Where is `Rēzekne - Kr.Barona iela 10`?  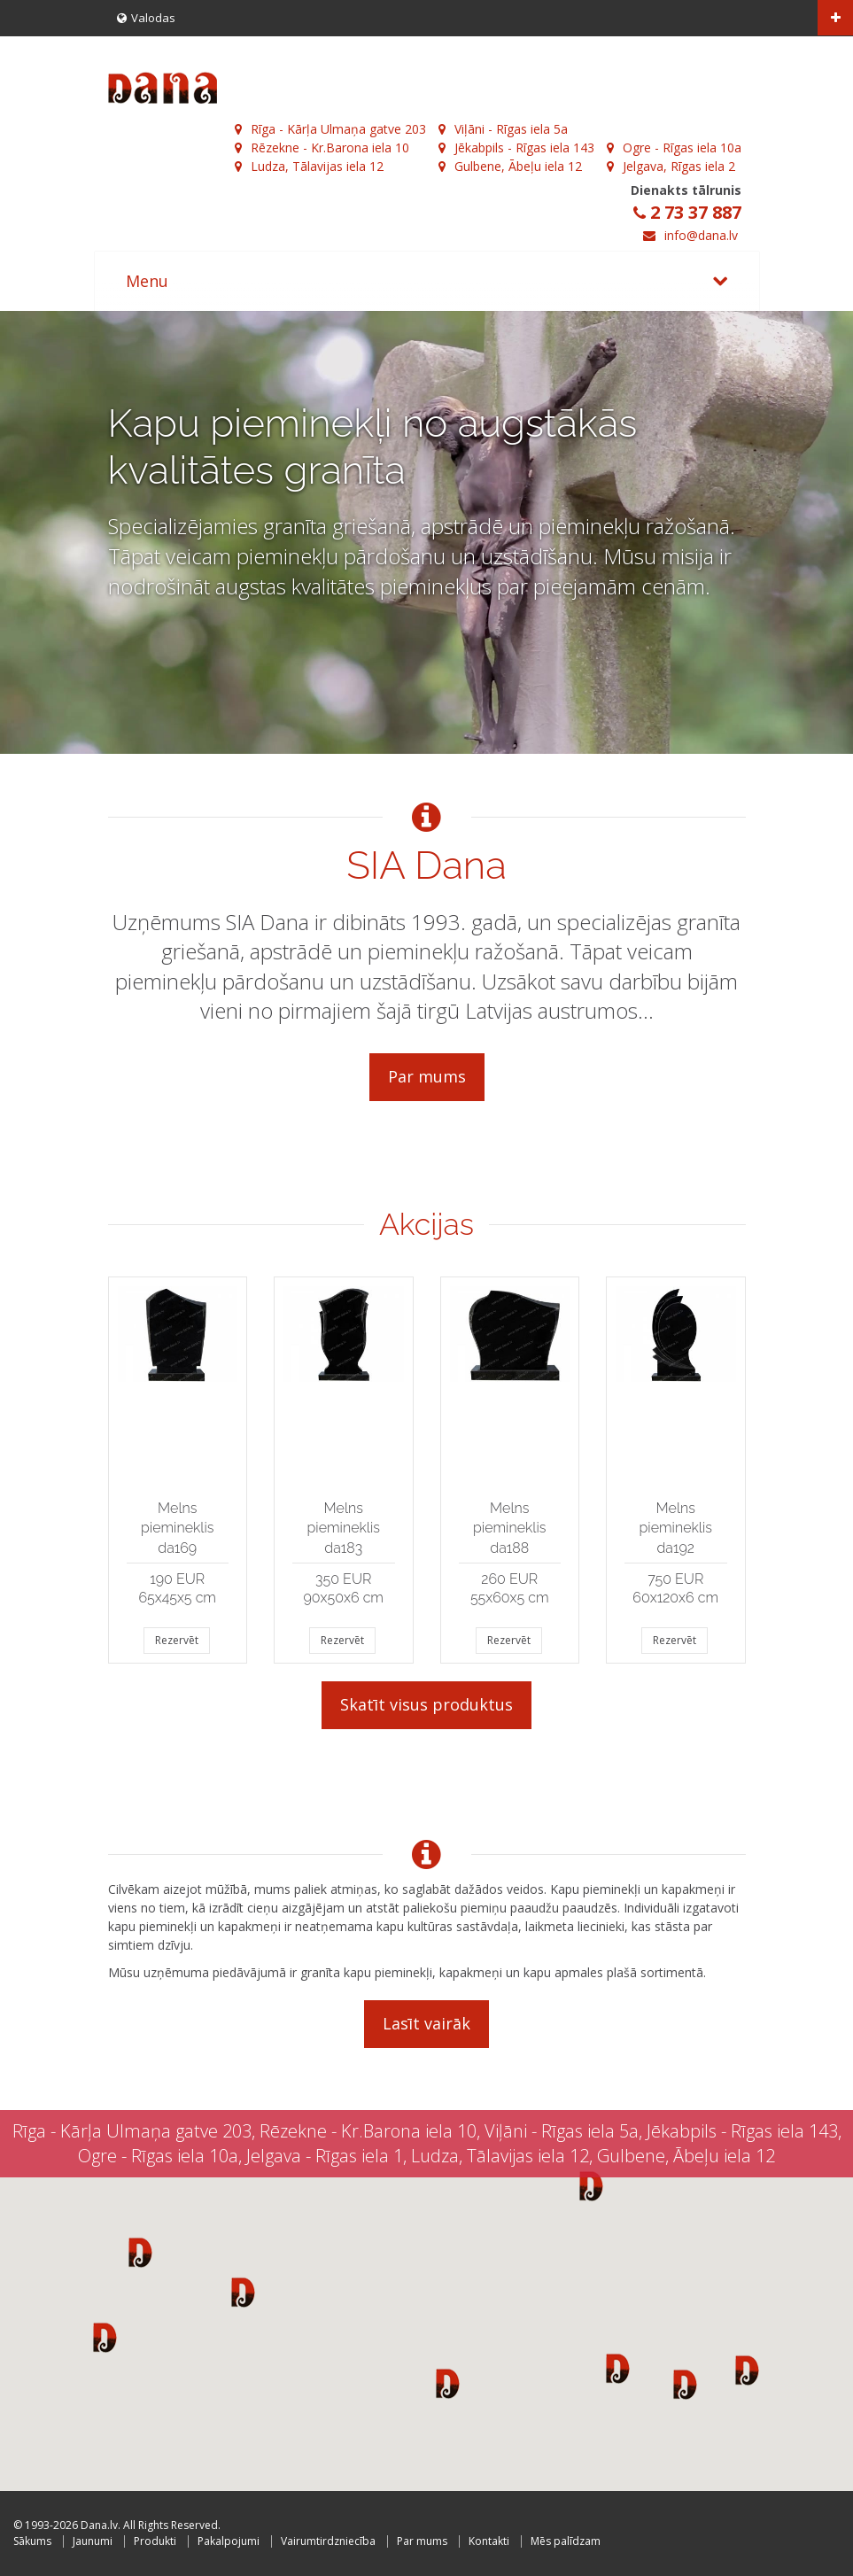
Rēzekne - Kr.Barona iela 10 is located at coordinates (322, 147).